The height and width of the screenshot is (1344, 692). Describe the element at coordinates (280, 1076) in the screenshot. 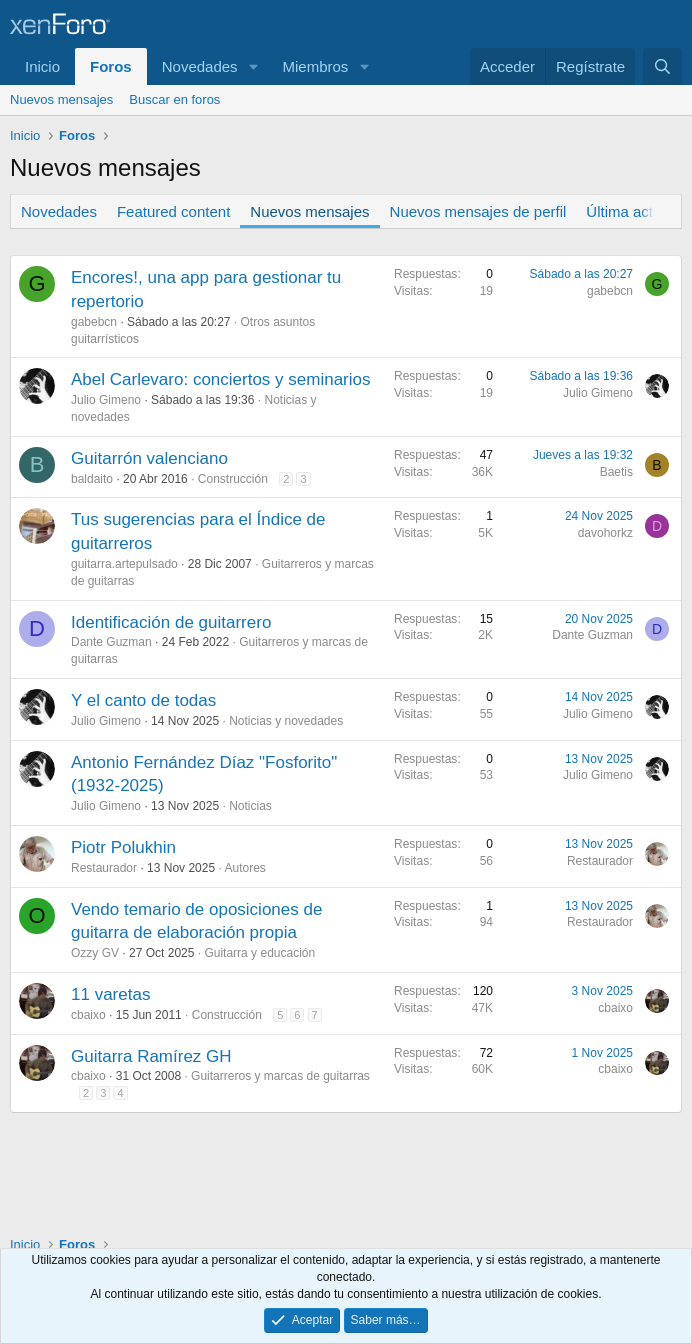

I see `Guitarreros y marcas de guitarras` at that location.